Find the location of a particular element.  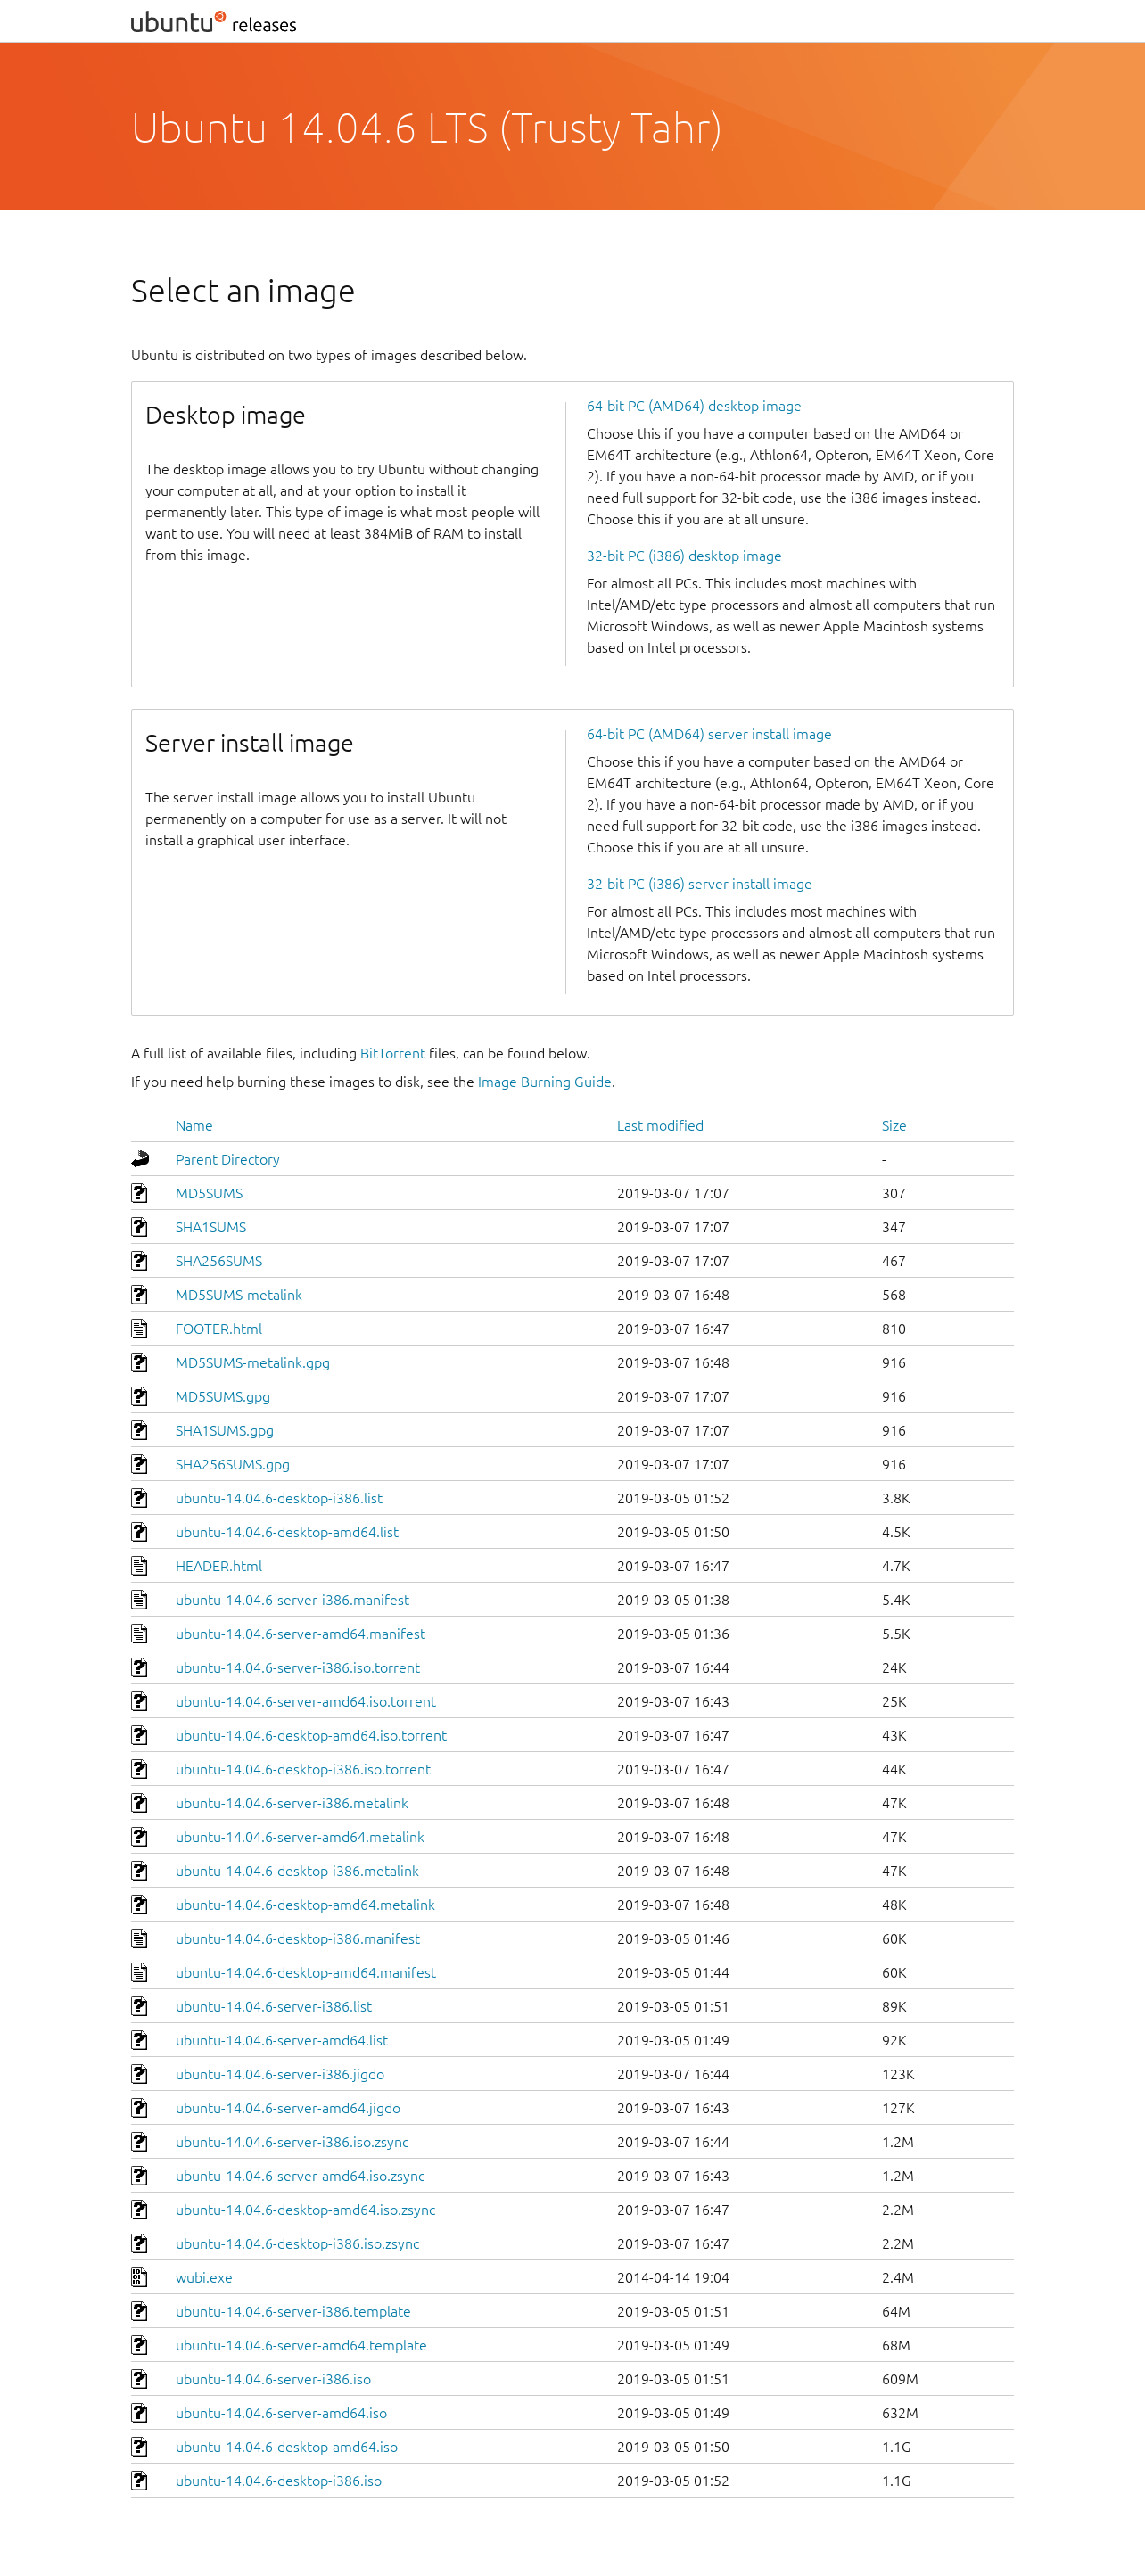

64-bit PC (AMD64) server install image is located at coordinates (709, 734).